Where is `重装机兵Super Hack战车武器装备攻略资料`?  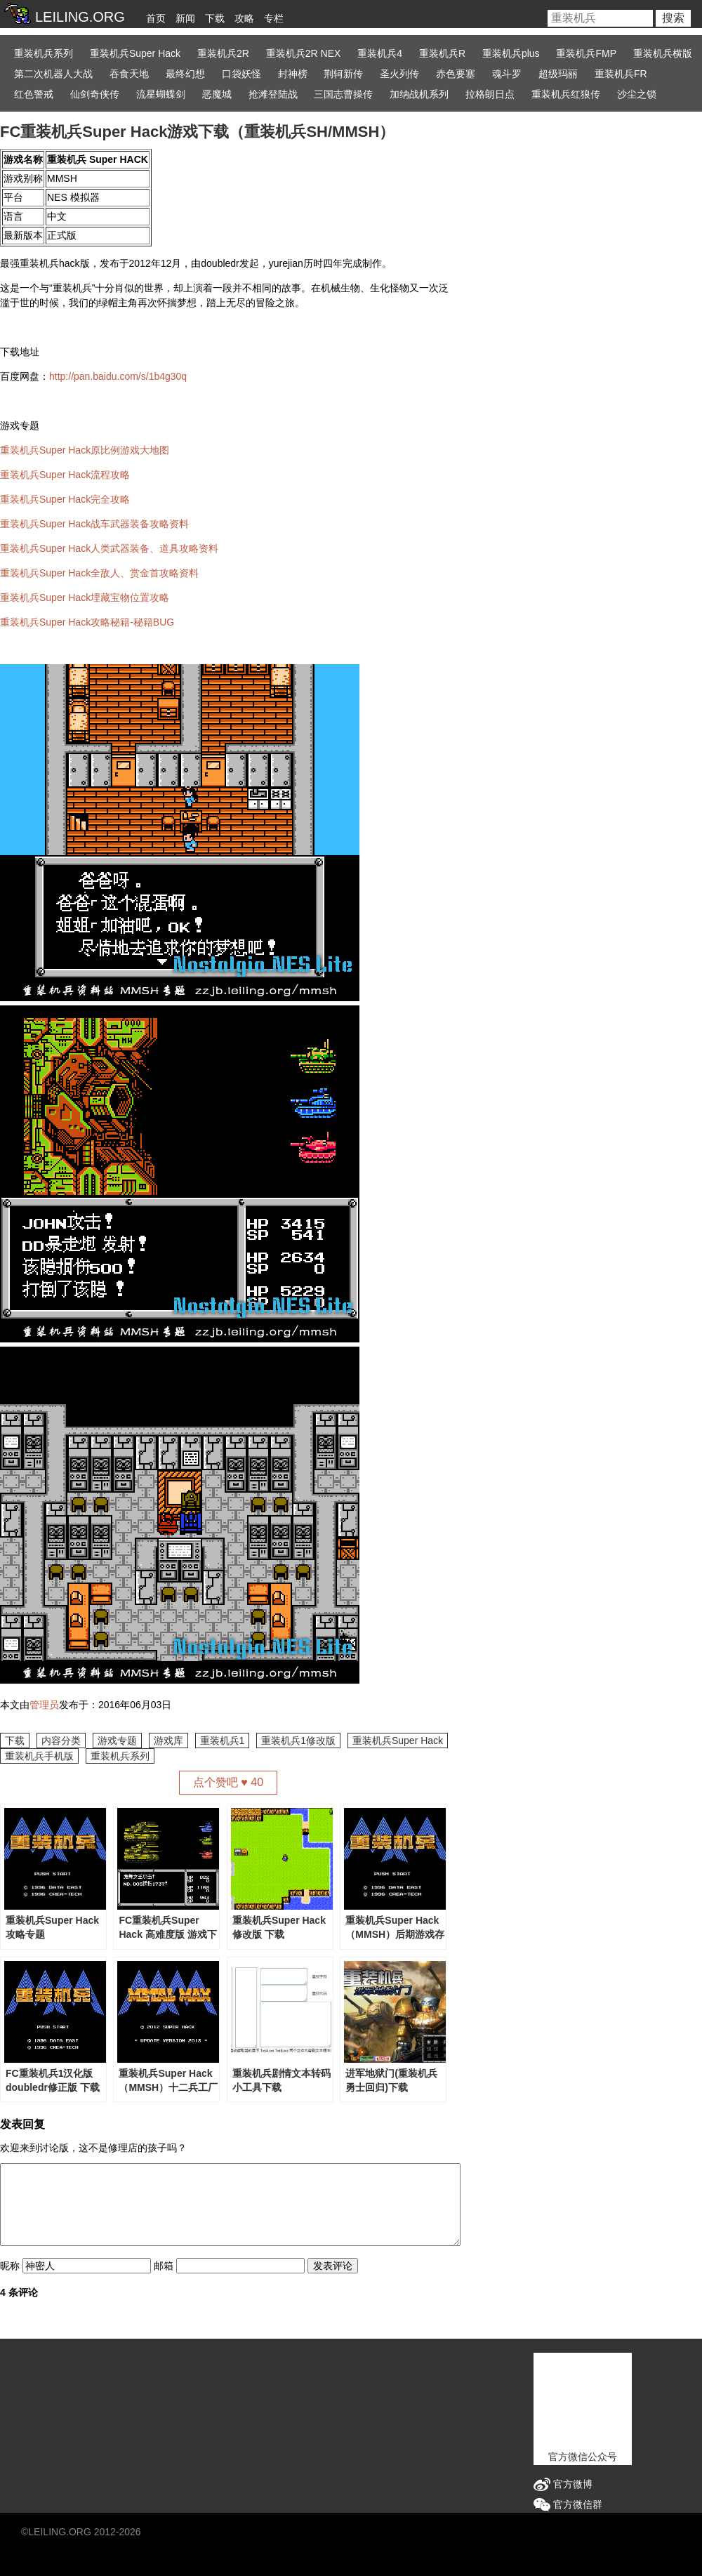
重装机兵Super Hack战车武器装备攻略资料 is located at coordinates (94, 523).